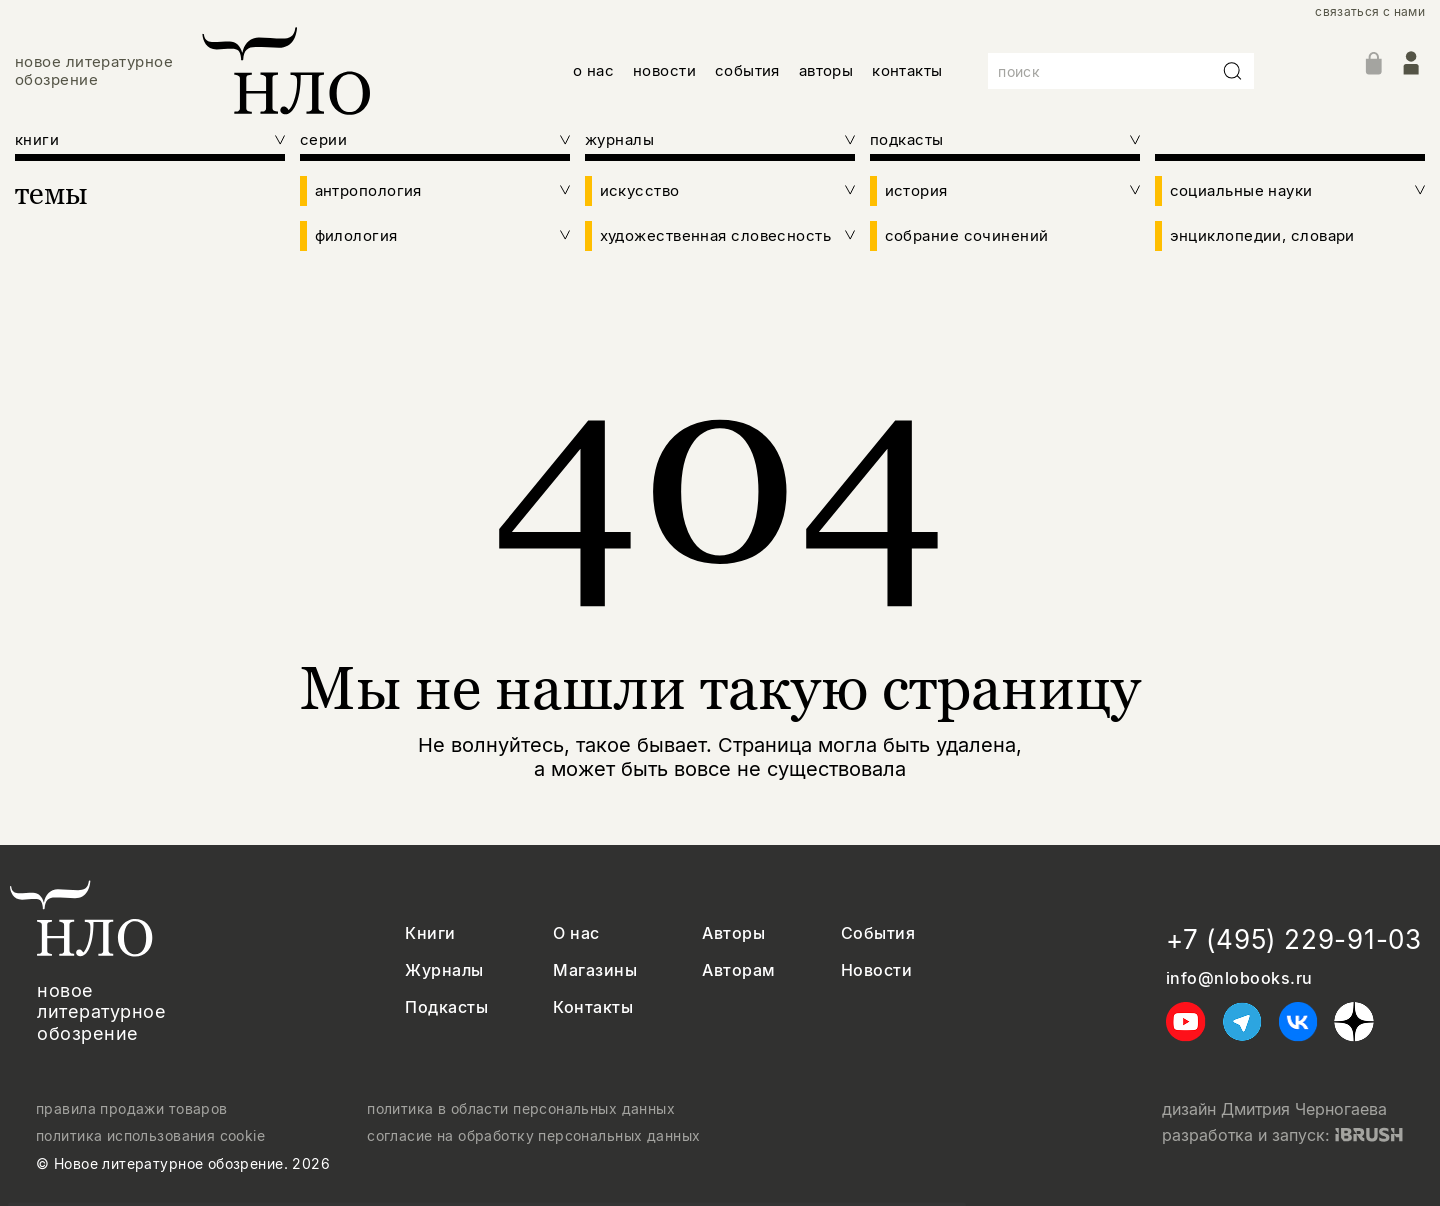  Describe the element at coordinates (521, 1109) in the screenshot. I see `политика в области персональных данных` at that location.